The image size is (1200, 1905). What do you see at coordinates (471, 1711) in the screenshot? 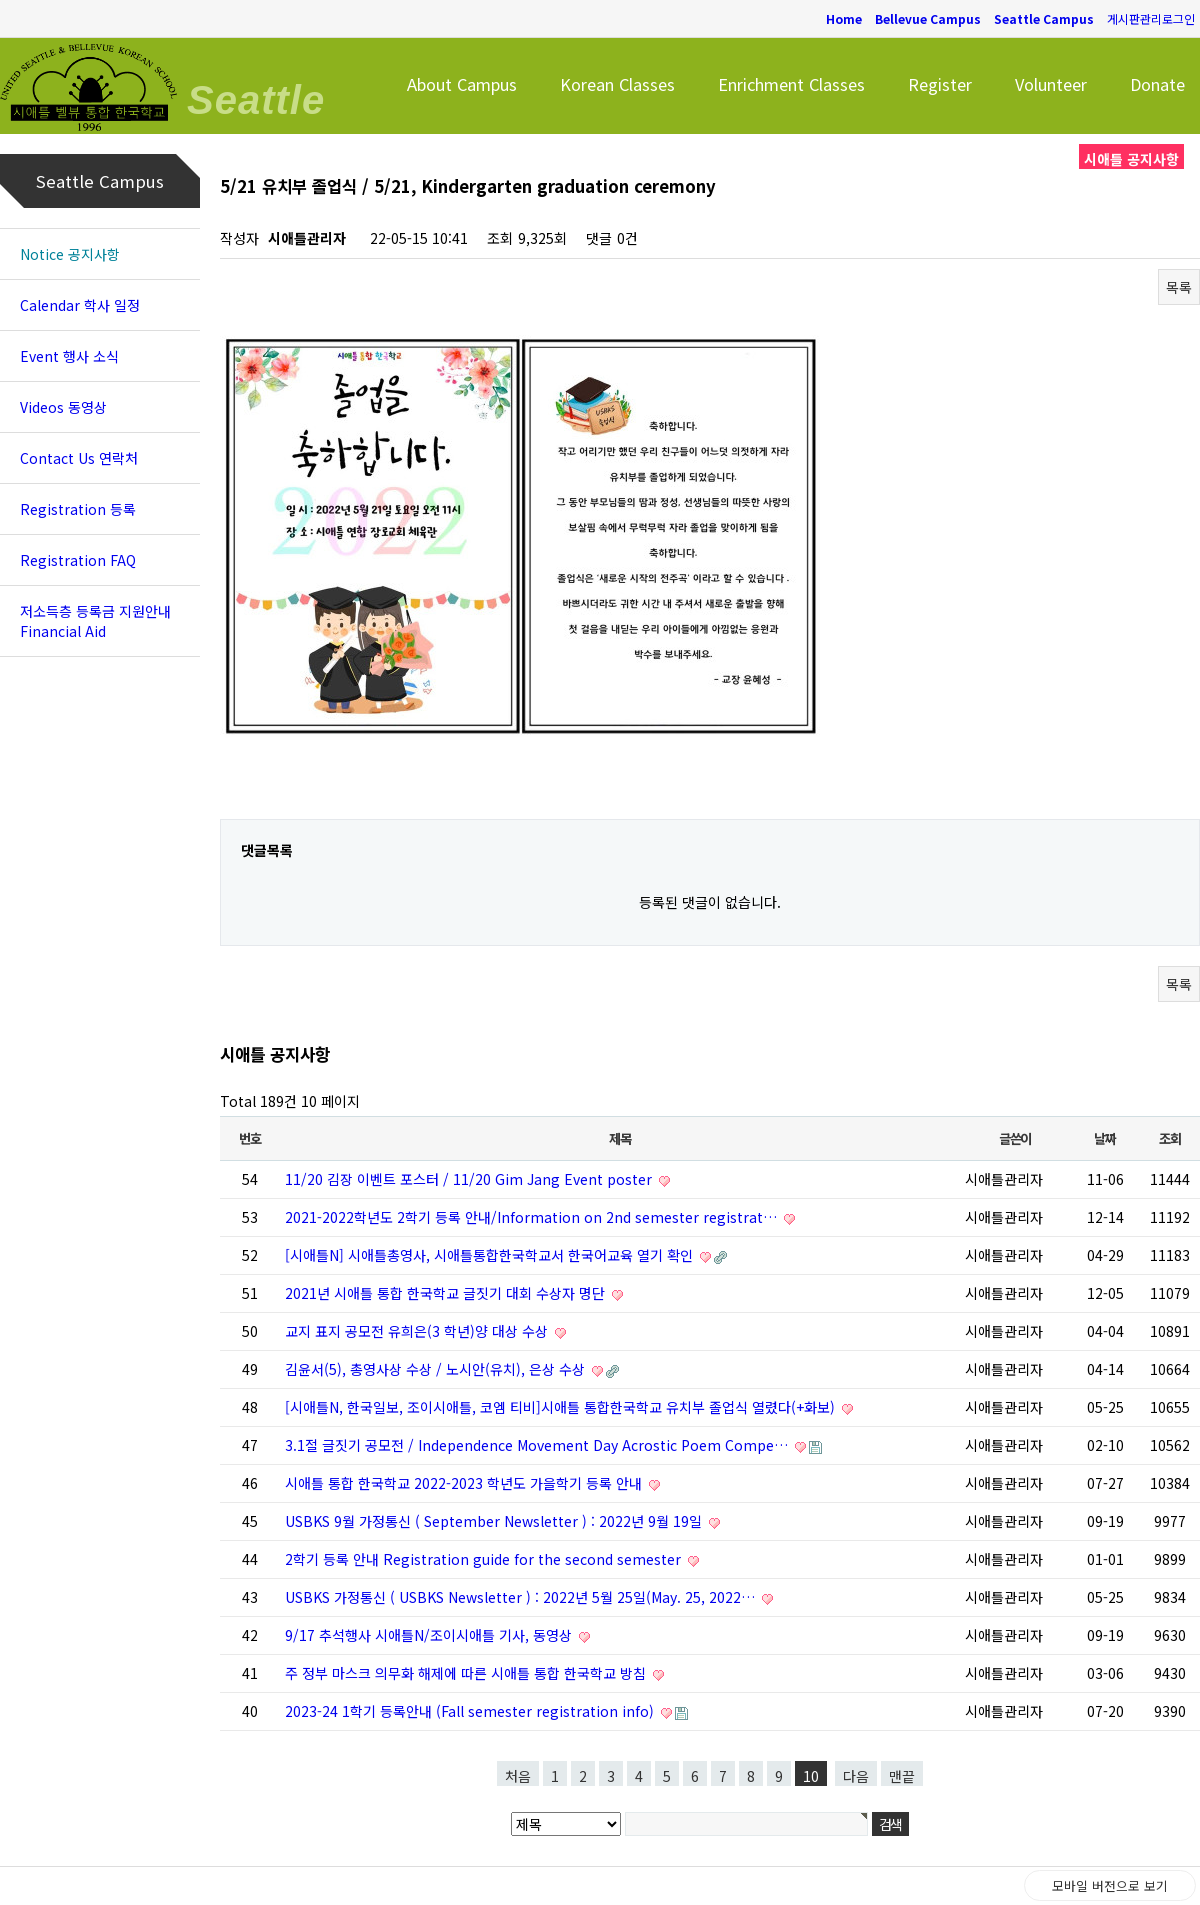
I see `2023-24 1학기 등록안내 (Fall semester registration info)` at bounding box center [471, 1711].